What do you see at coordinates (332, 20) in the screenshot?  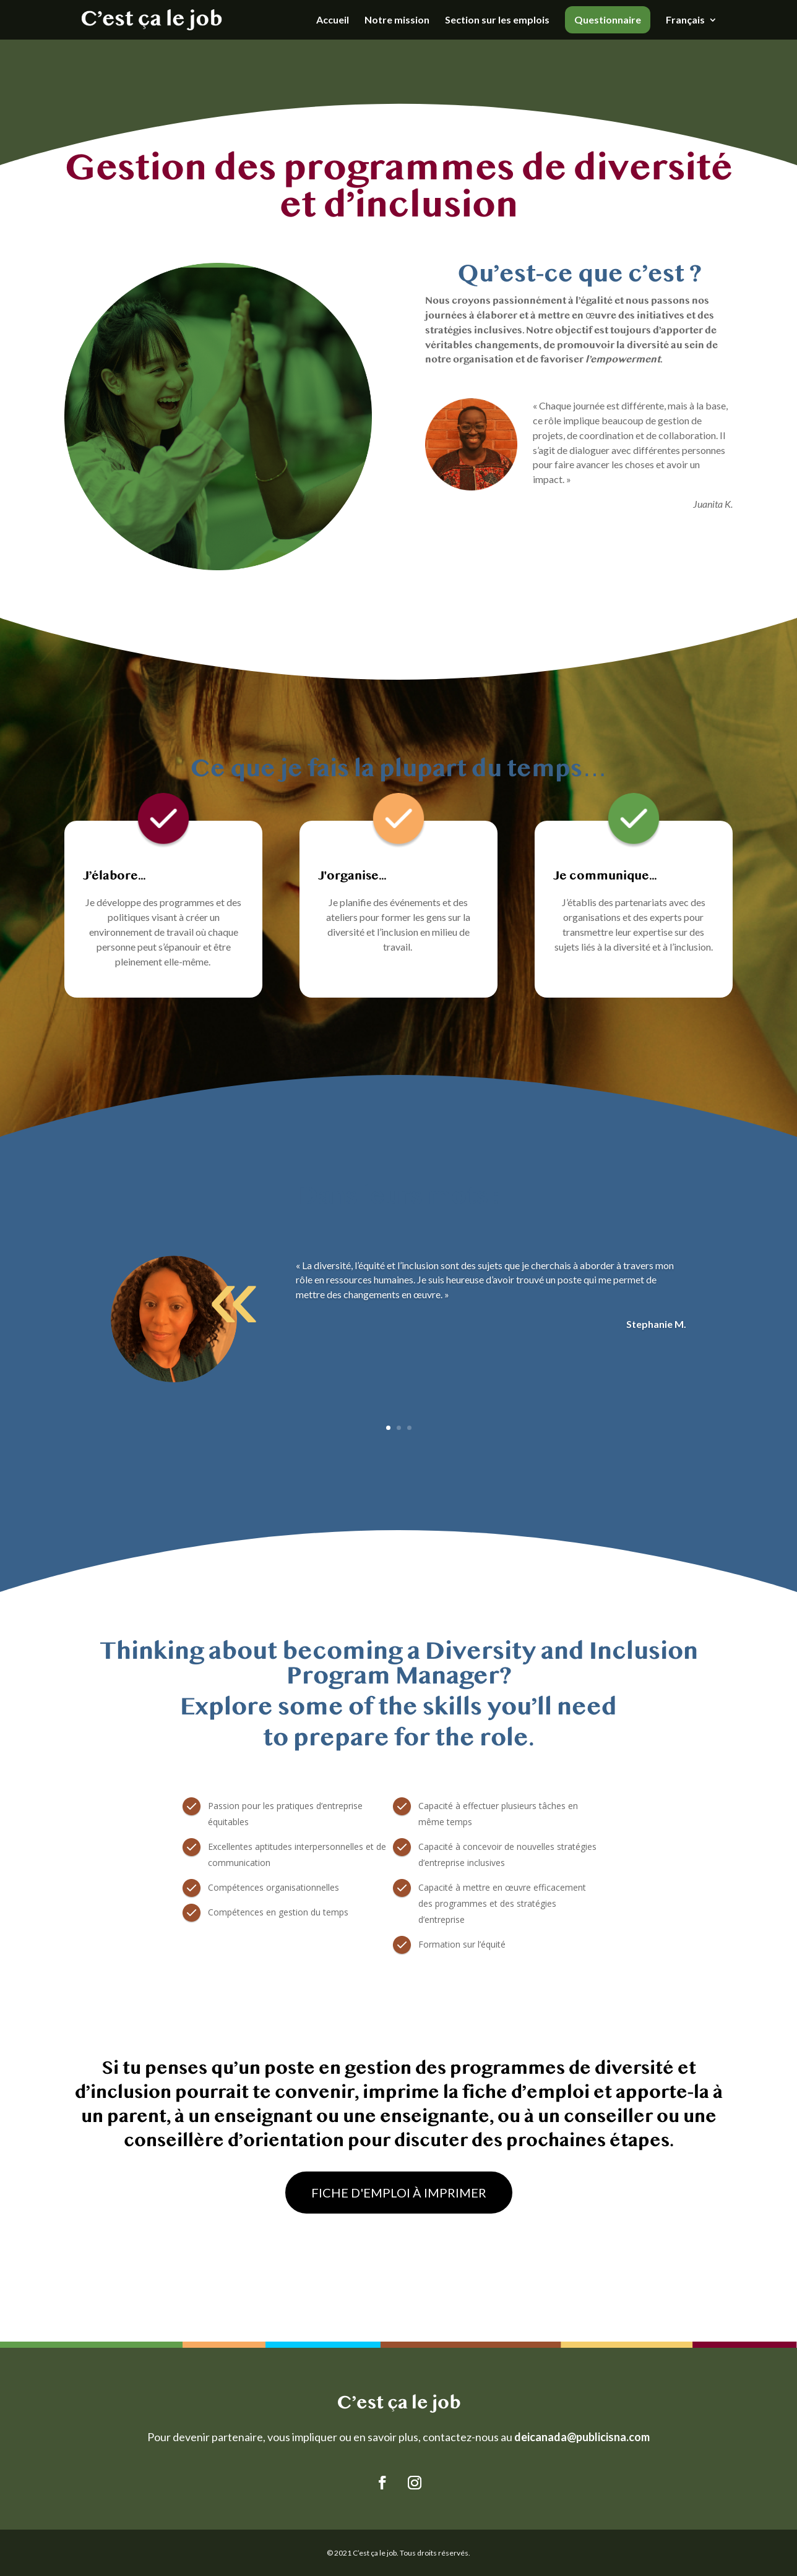 I see `Accueil` at bounding box center [332, 20].